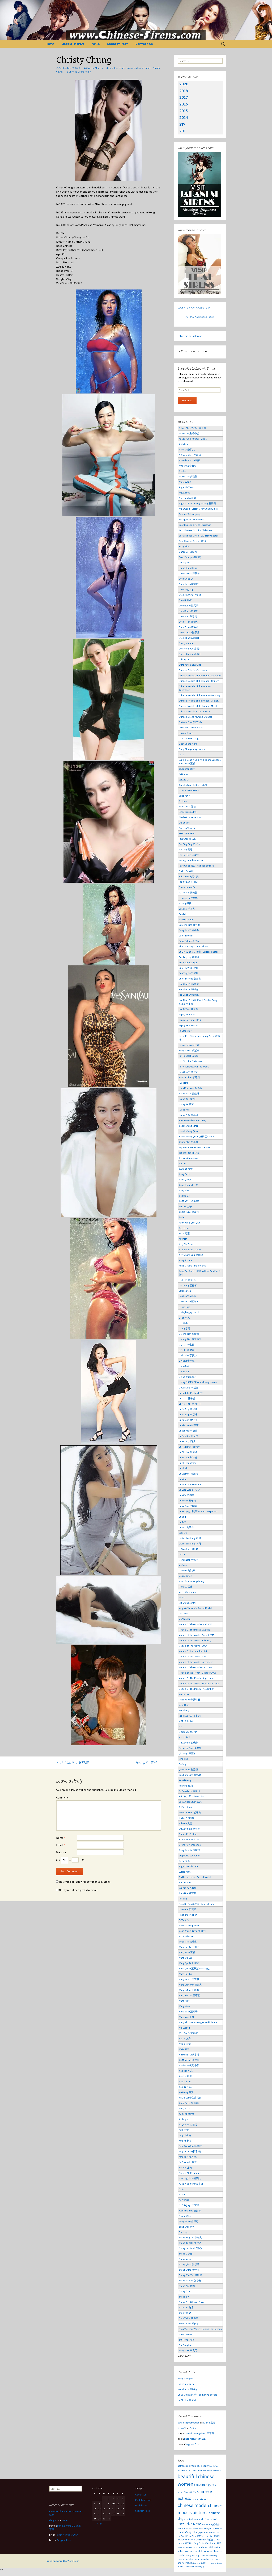  Describe the element at coordinates (186, 2226) in the screenshot. I see `Zeng Shui 曾水` at that location.